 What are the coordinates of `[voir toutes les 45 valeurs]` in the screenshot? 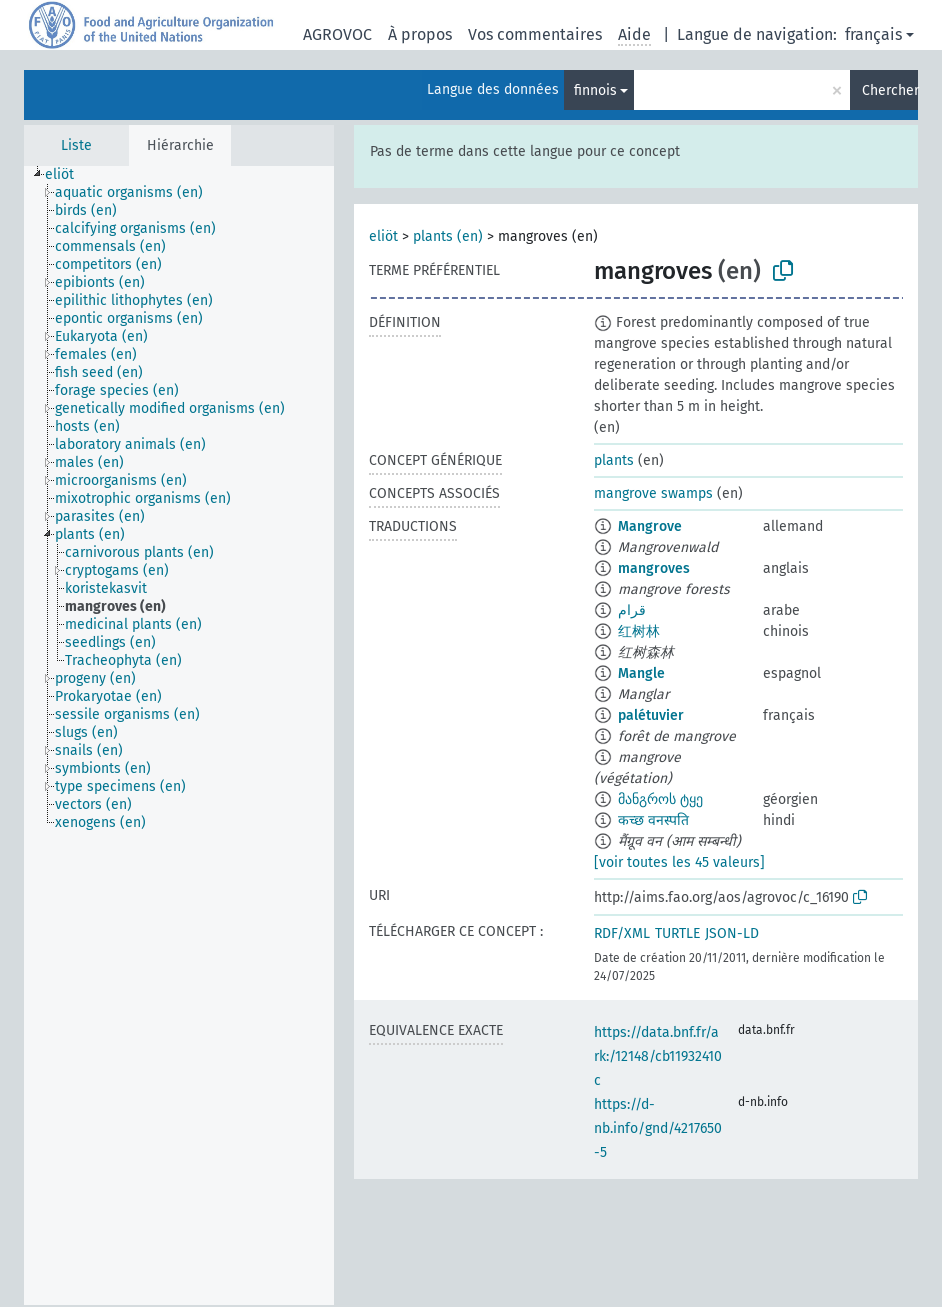 It's located at (679, 862).